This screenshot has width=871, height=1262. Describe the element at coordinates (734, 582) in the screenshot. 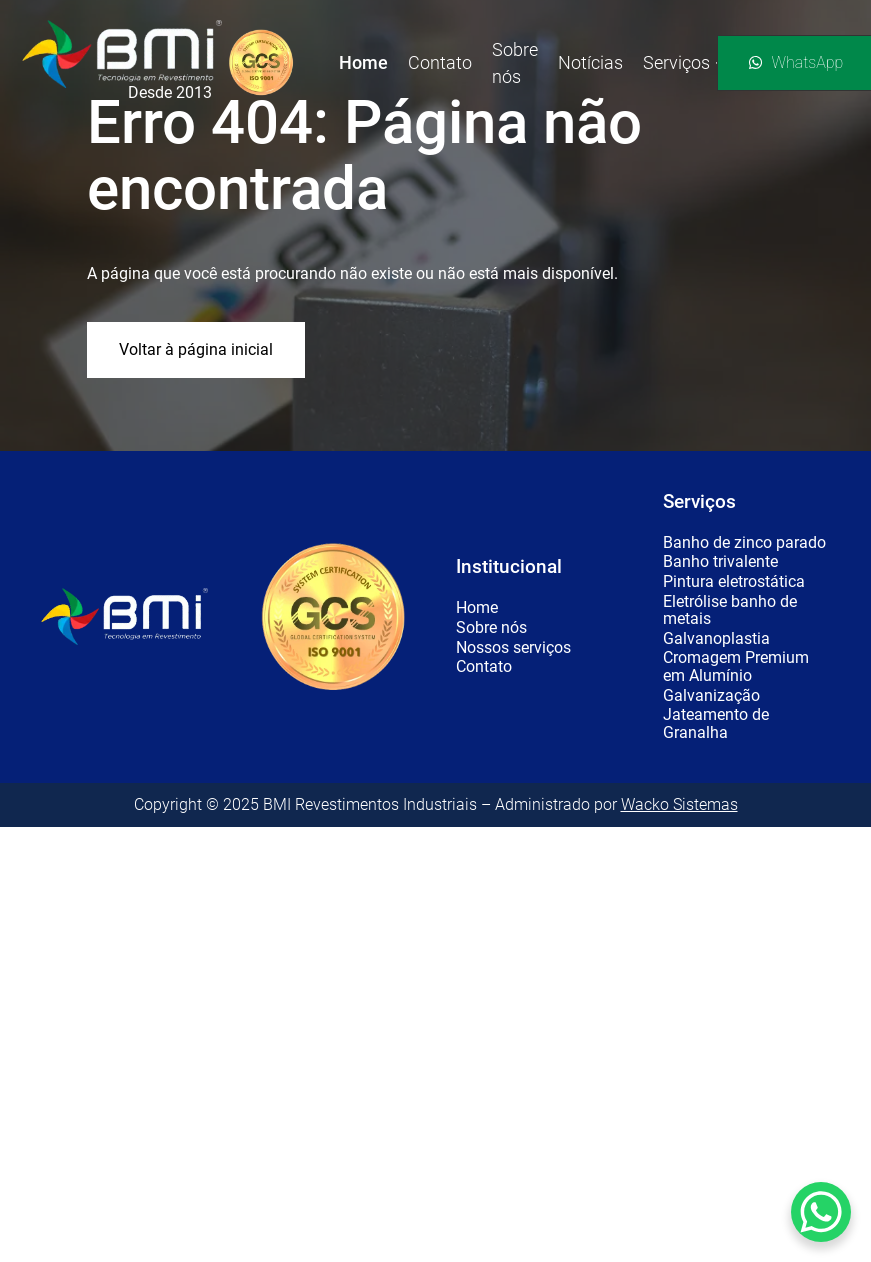

I see `Pintura eletrostática` at that location.